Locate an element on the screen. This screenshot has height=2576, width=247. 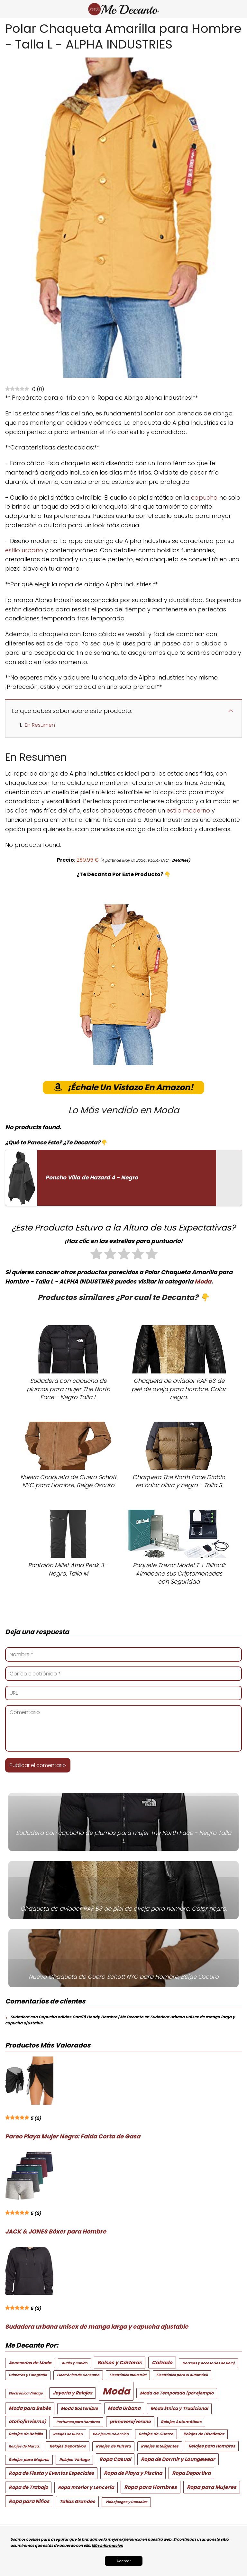
Moda de Temporada (por ejemplo [Moda de Temporada (por ejemplo (4 elementos)] is located at coordinates (177, 2393).